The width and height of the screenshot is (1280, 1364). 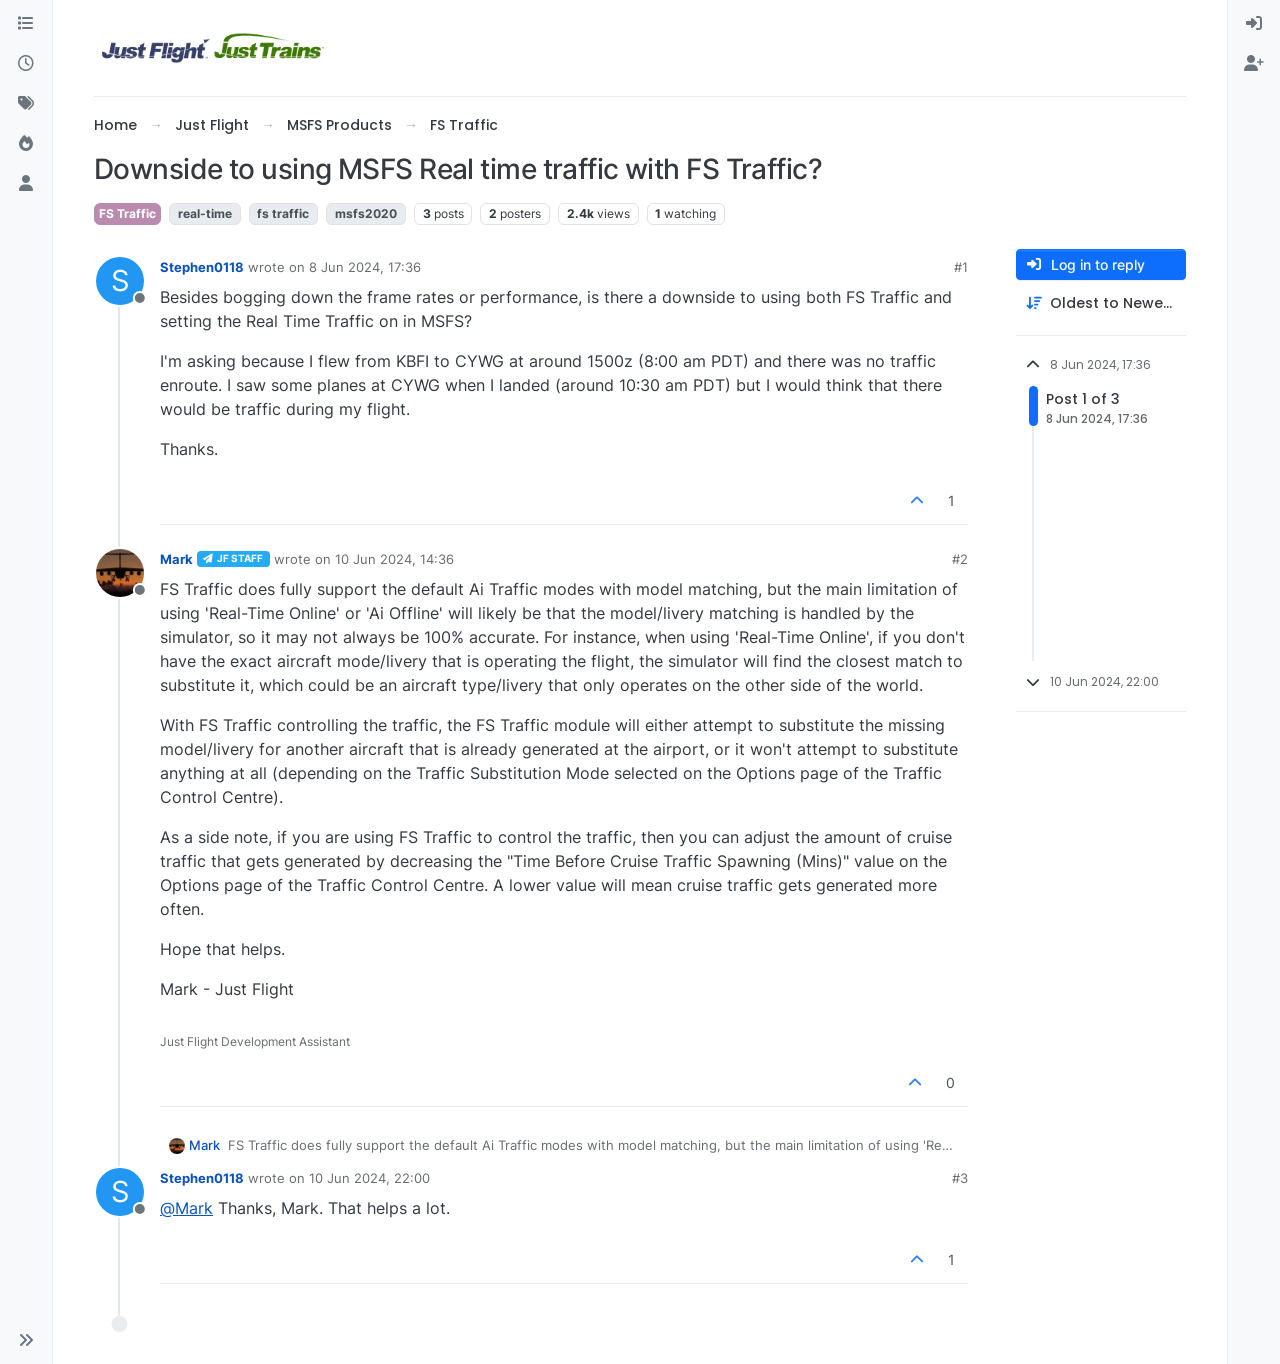 What do you see at coordinates (120, 281) in the screenshot?
I see `[Profile page for user Stephen0118]` at bounding box center [120, 281].